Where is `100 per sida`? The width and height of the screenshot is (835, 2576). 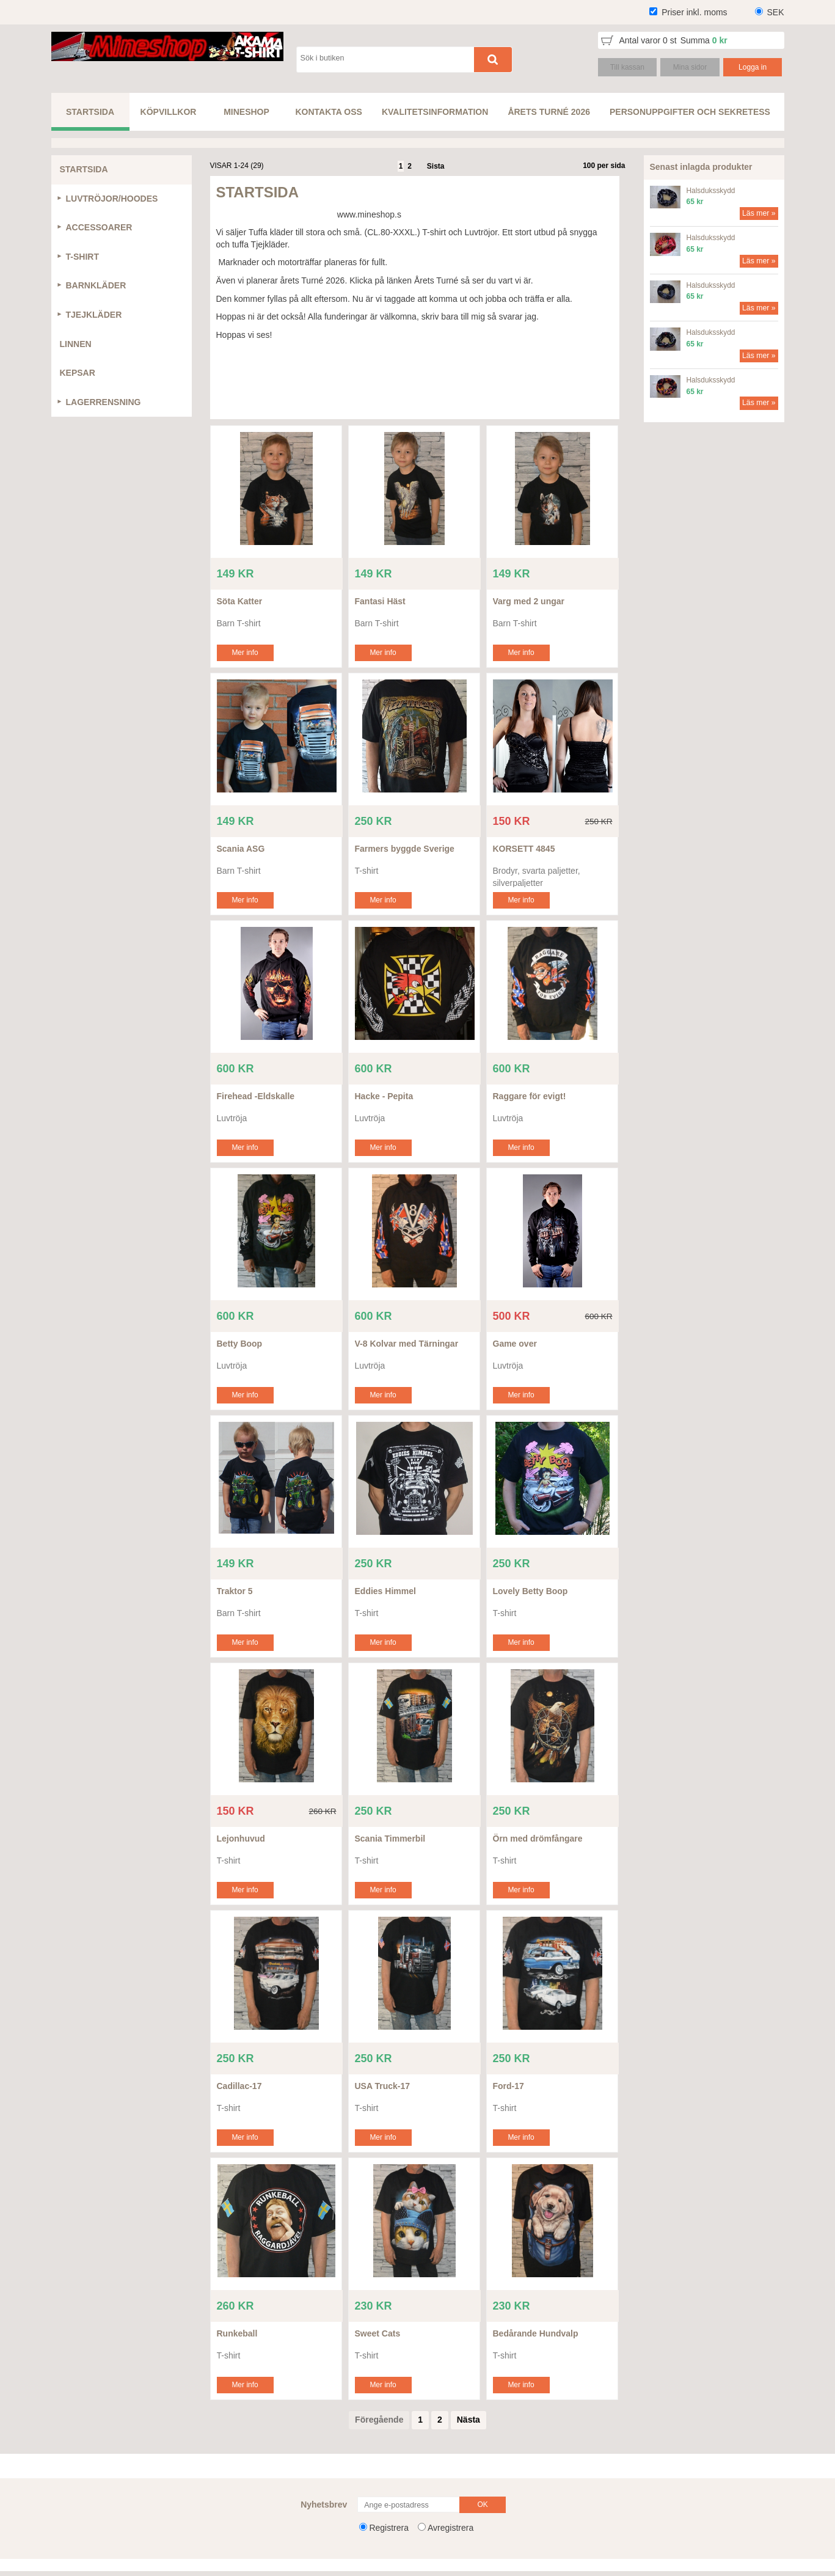 100 per sida is located at coordinates (604, 165).